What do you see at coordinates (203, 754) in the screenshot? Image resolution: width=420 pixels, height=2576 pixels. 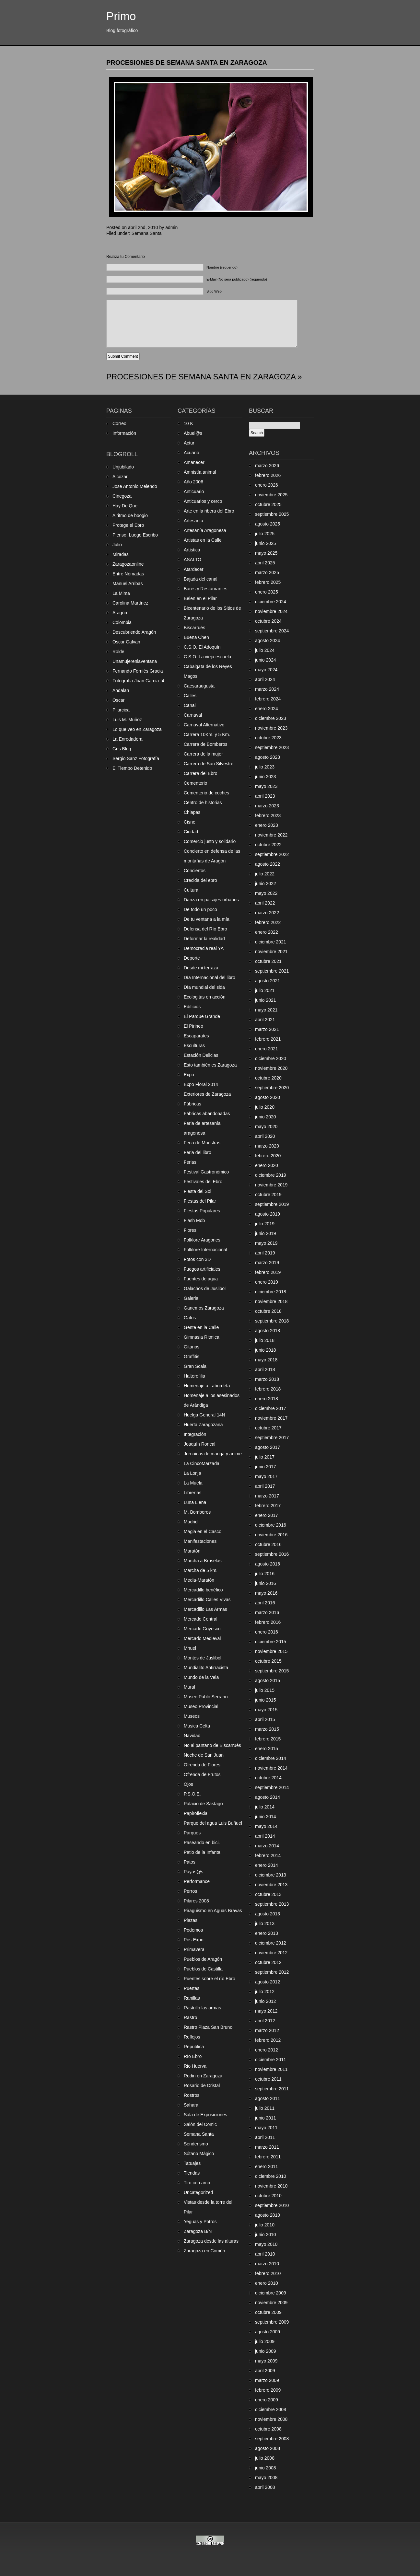 I see `Carrera de la mujer` at bounding box center [203, 754].